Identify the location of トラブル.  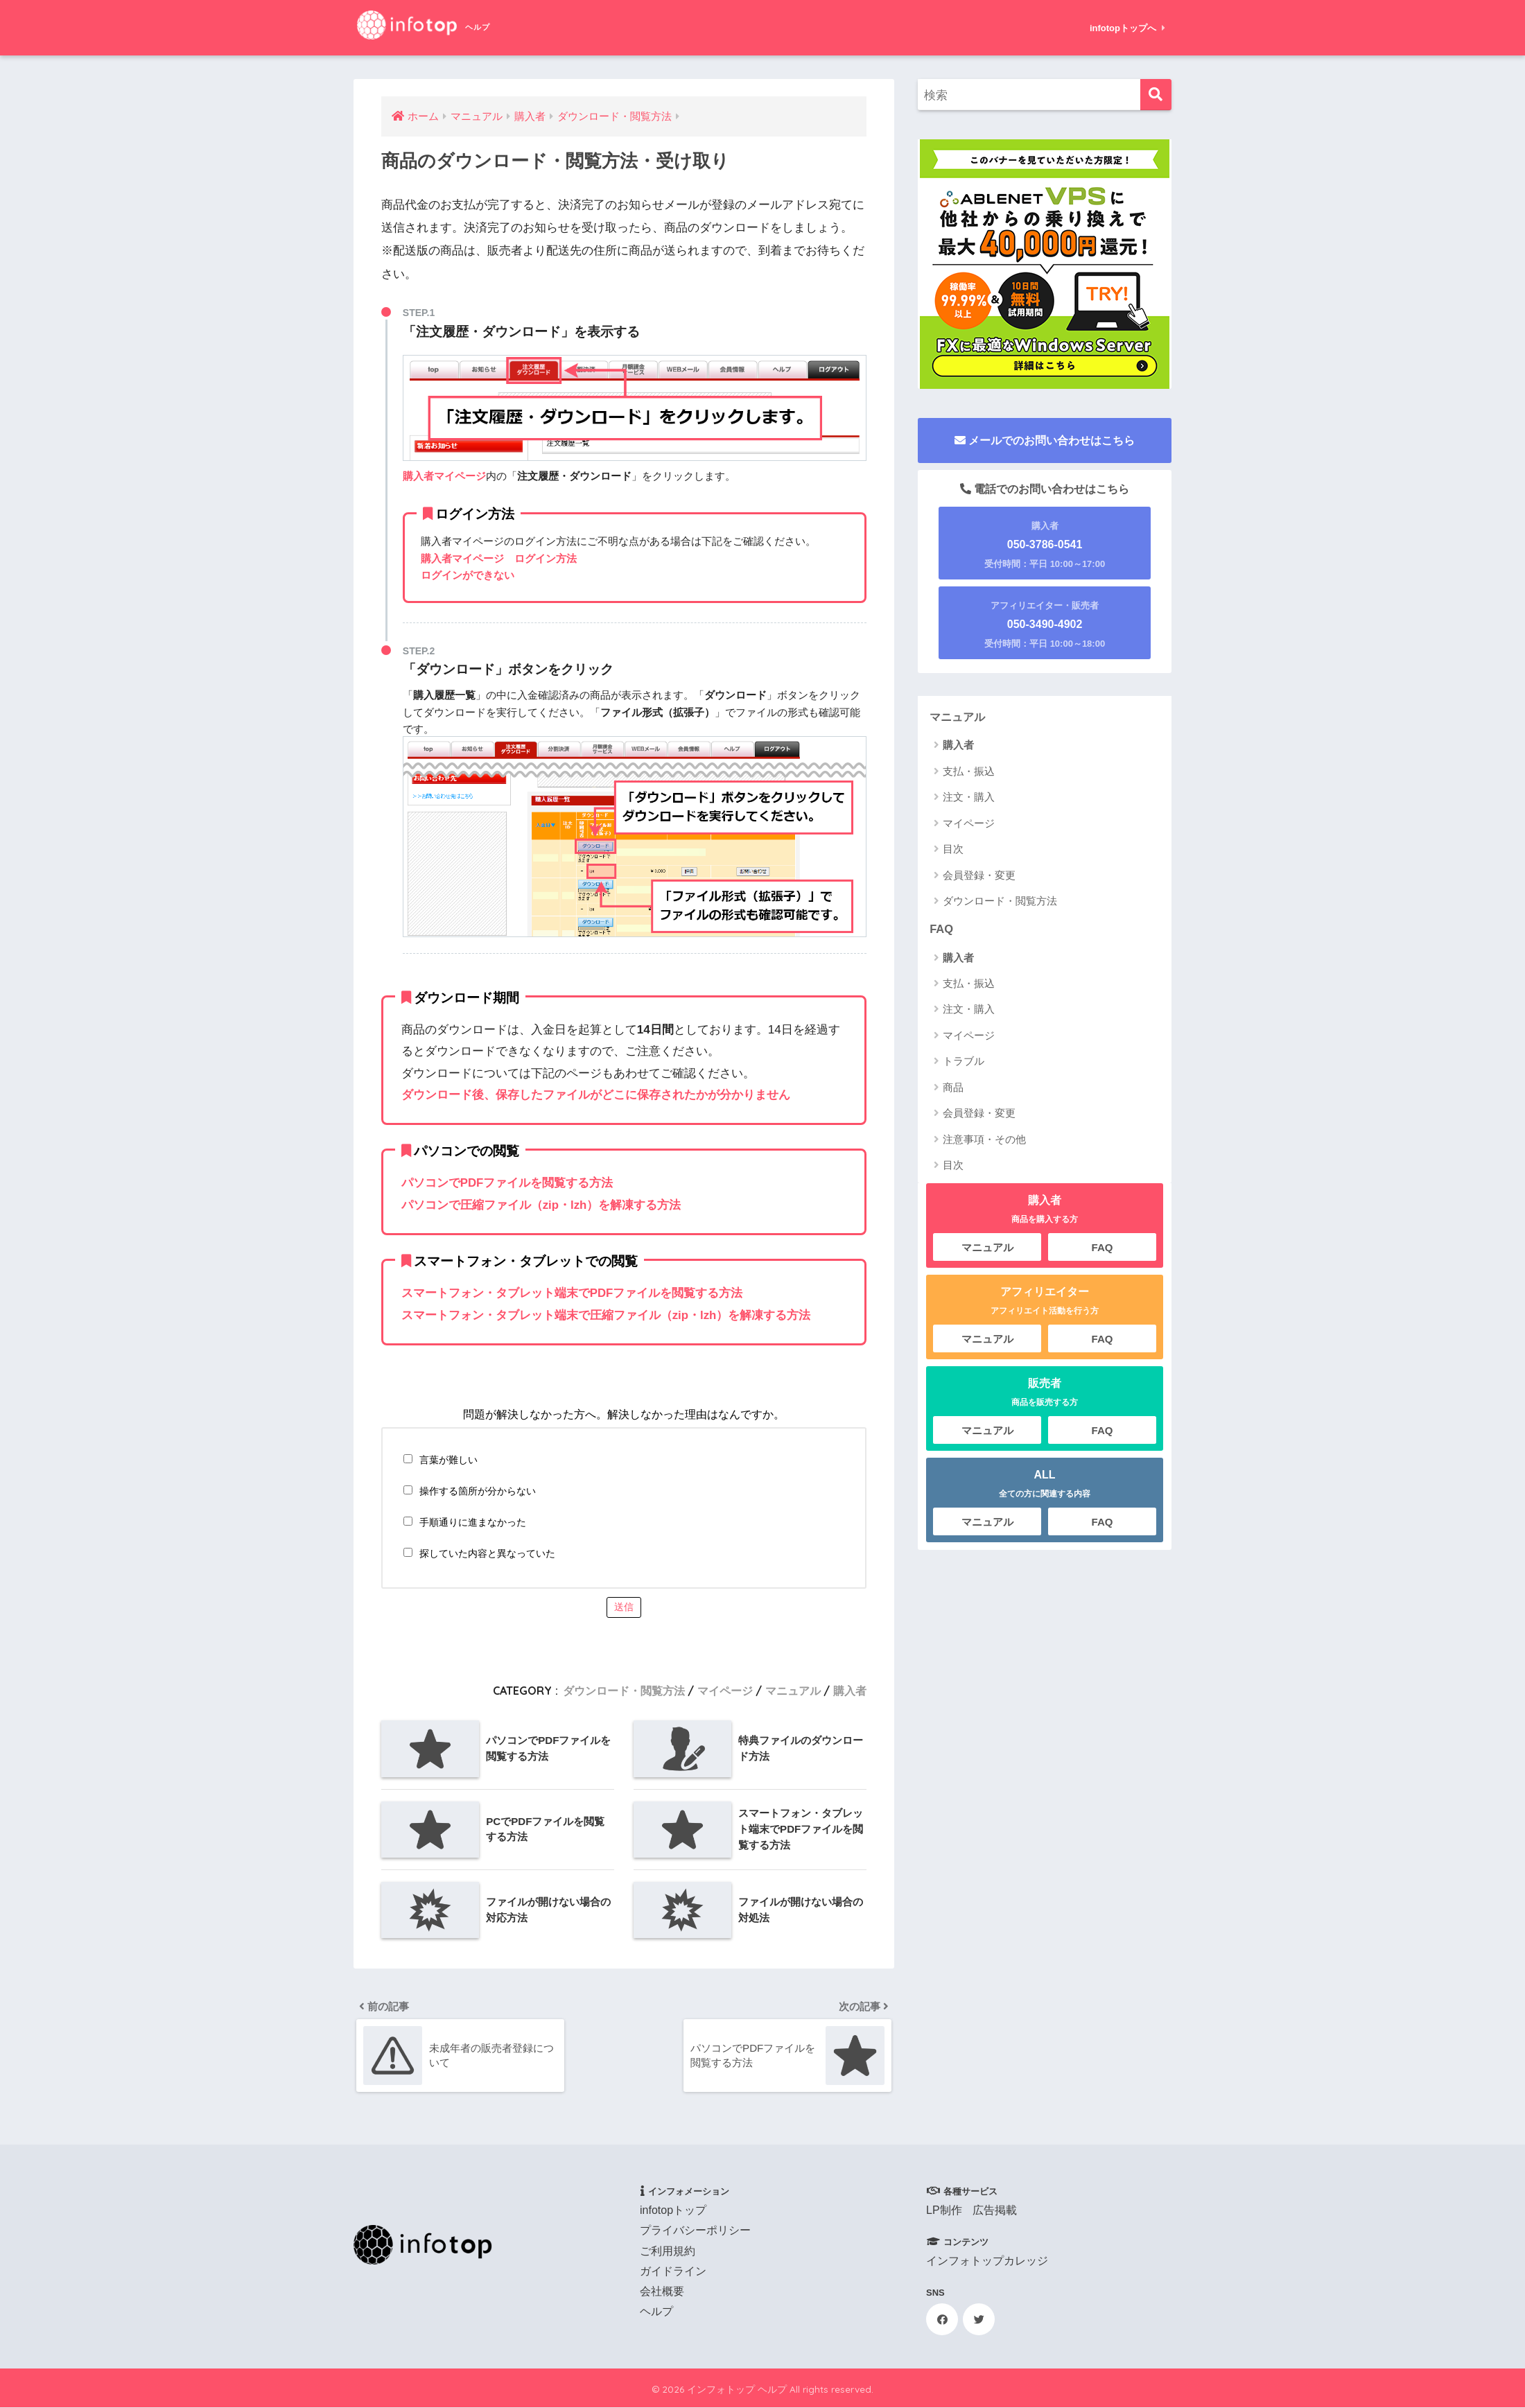
(963, 1061).